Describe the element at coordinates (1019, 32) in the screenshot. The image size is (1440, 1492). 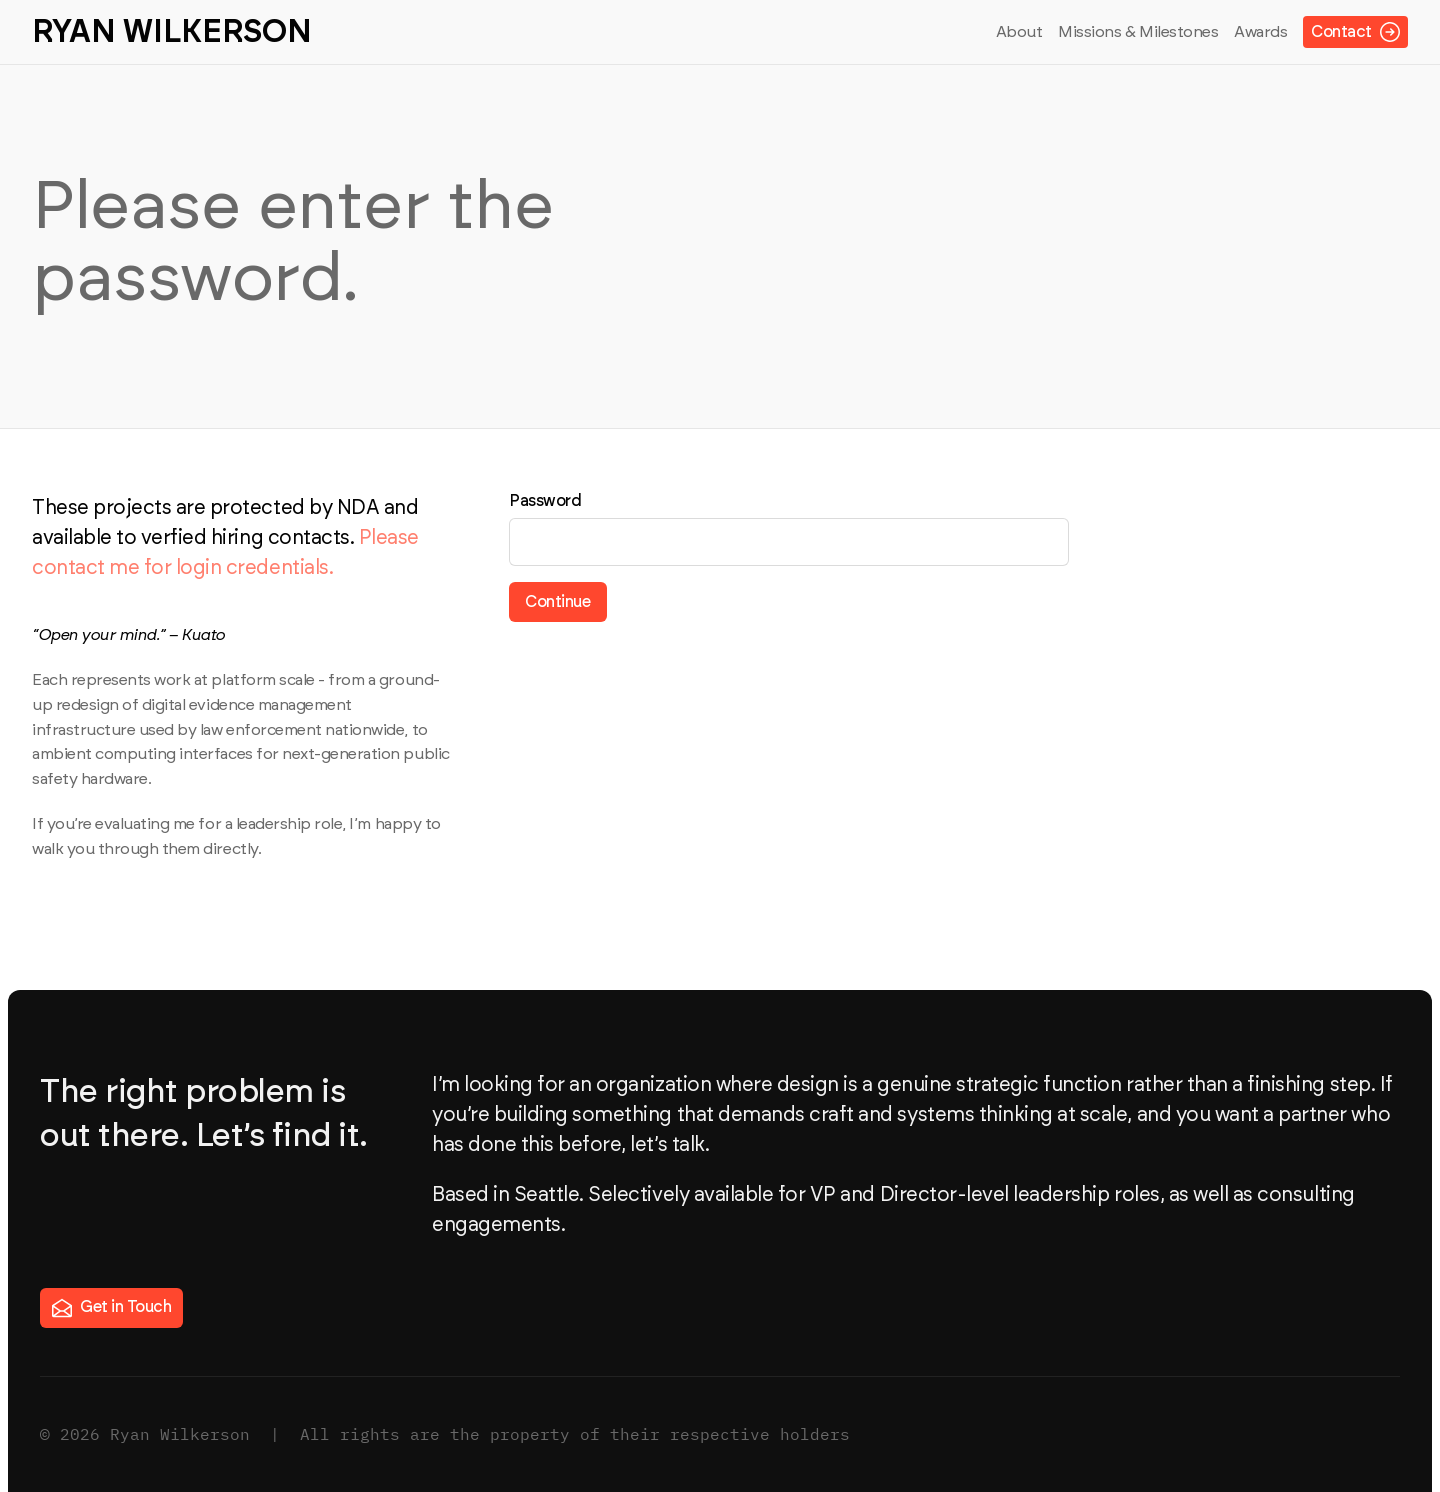
I see `About` at that location.